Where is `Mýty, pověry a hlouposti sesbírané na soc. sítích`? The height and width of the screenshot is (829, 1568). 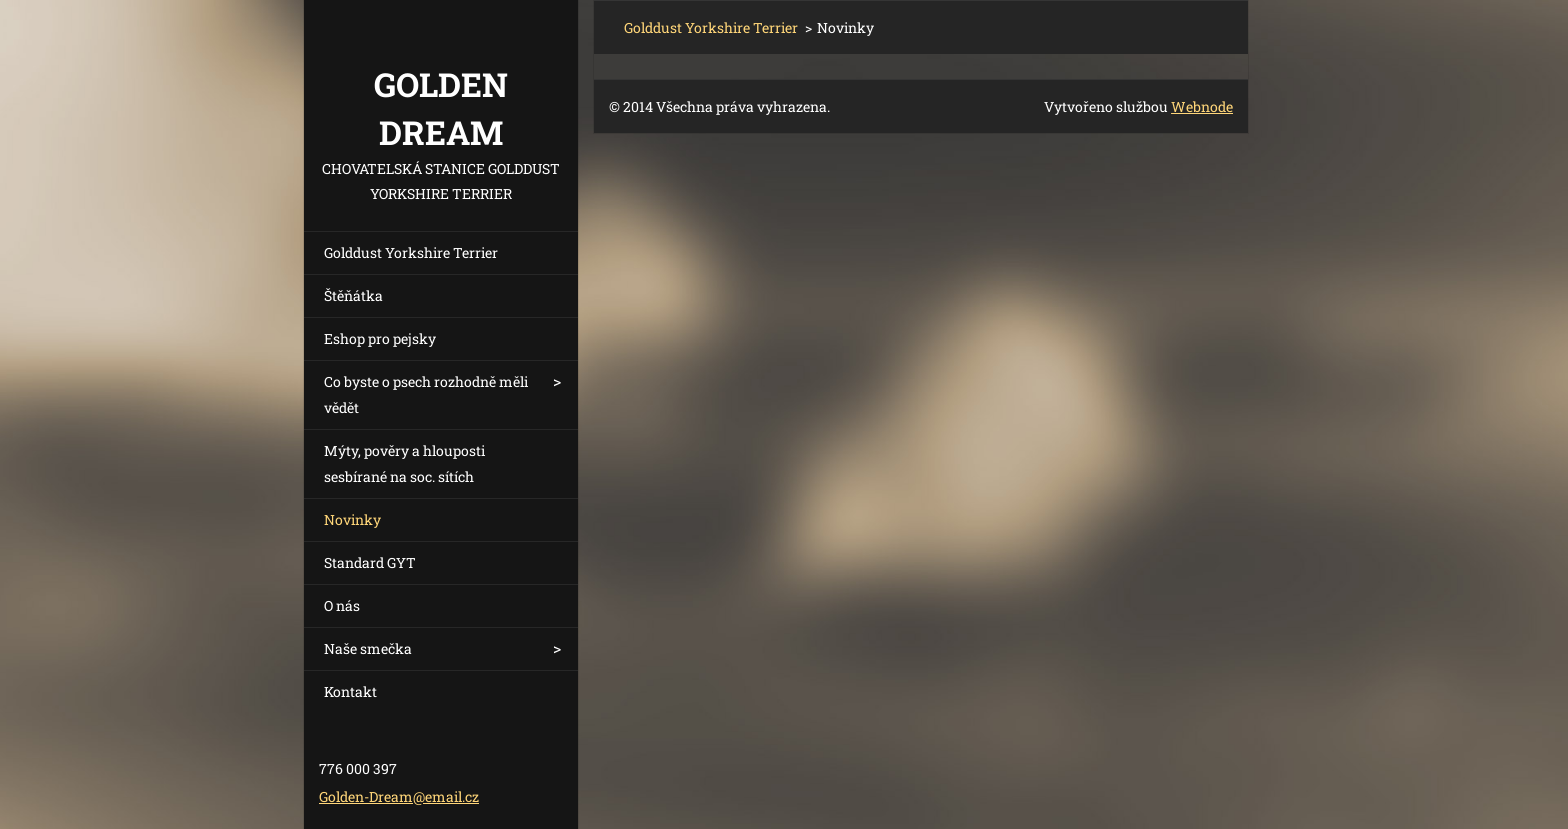 Mýty, pověry a hlouposti sesbírané na soc. sítích is located at coordinates (404, 463).